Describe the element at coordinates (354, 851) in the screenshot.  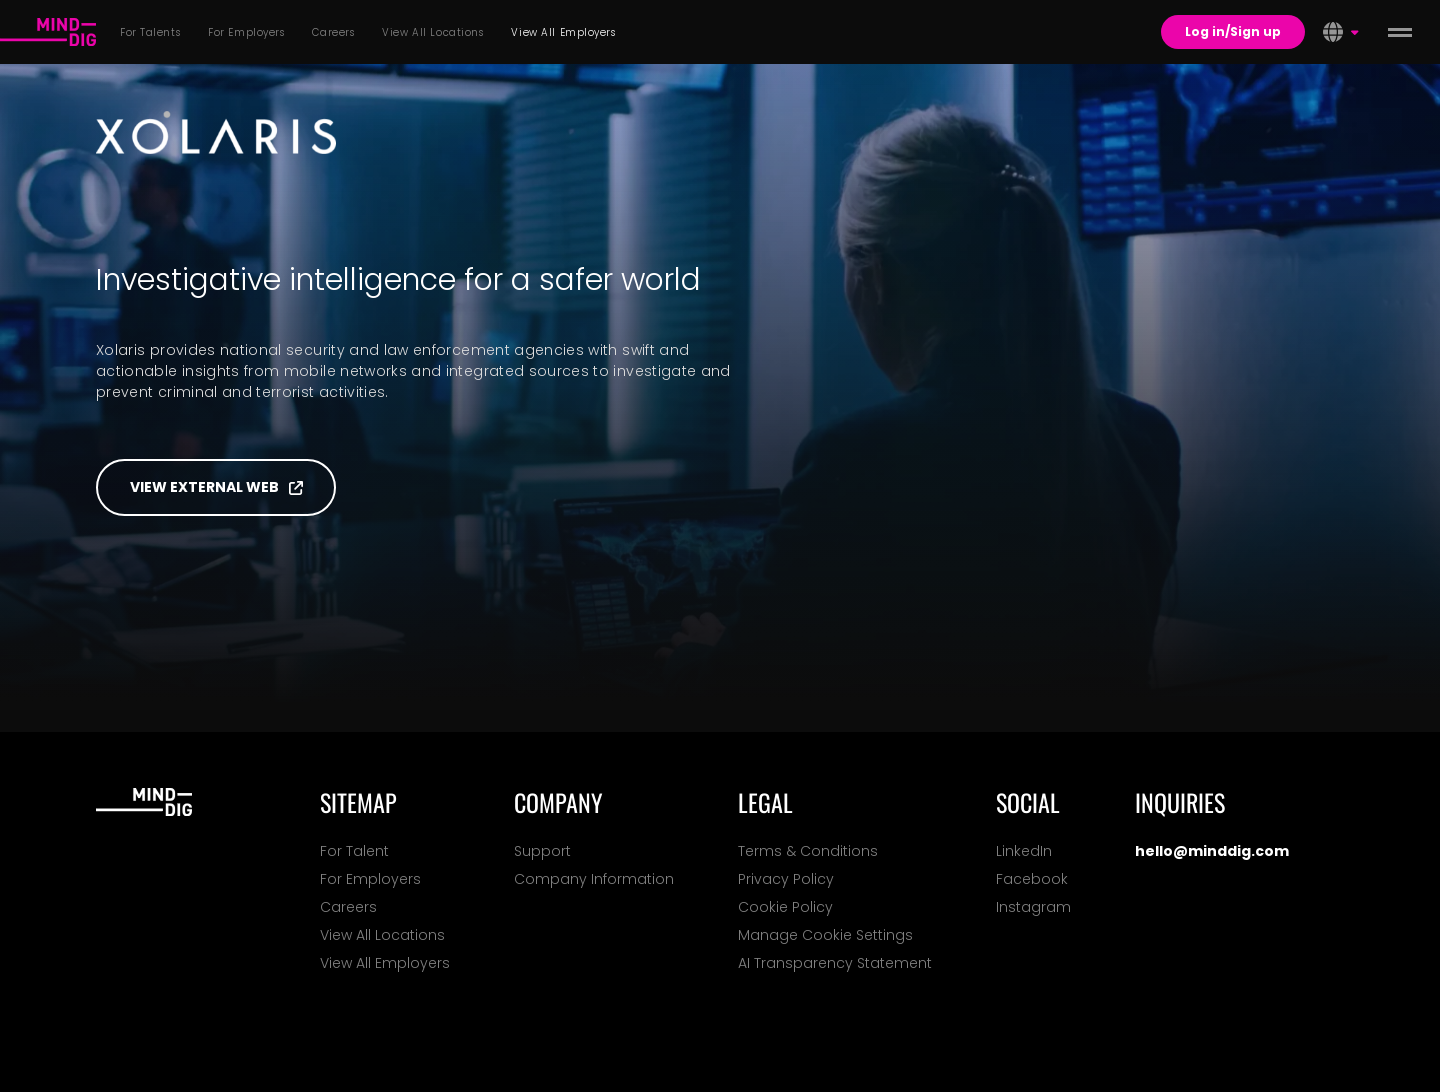
I see `For Talent` at that location.